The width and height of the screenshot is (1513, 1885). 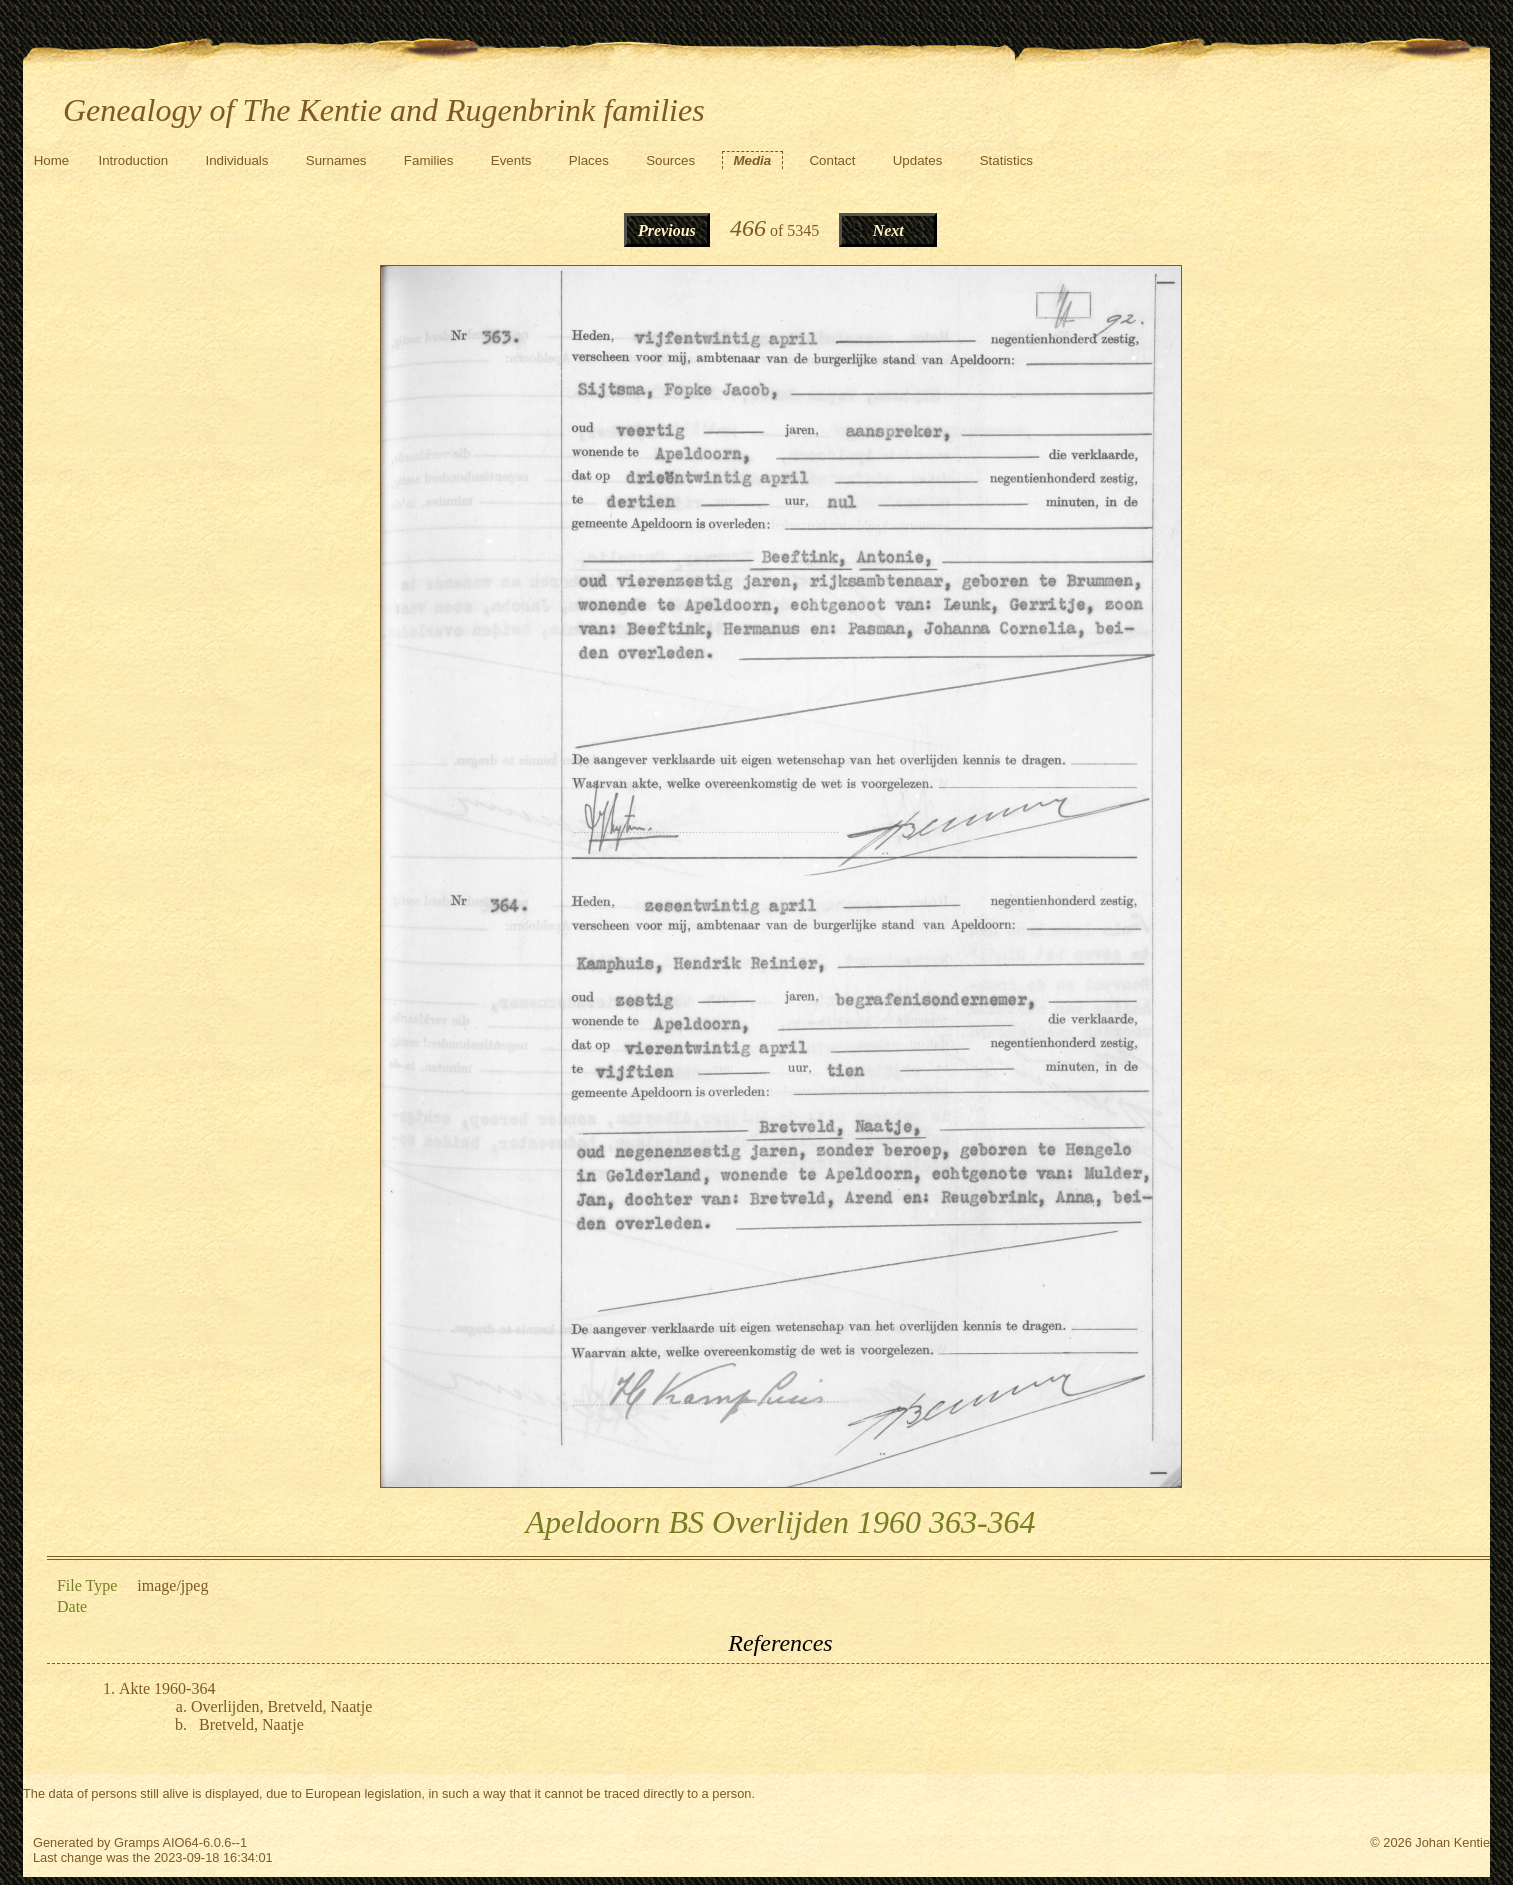 What do you see at coordinates (752, 160) in the screenshot?
I see `Media` at bounding box center [752, 160].